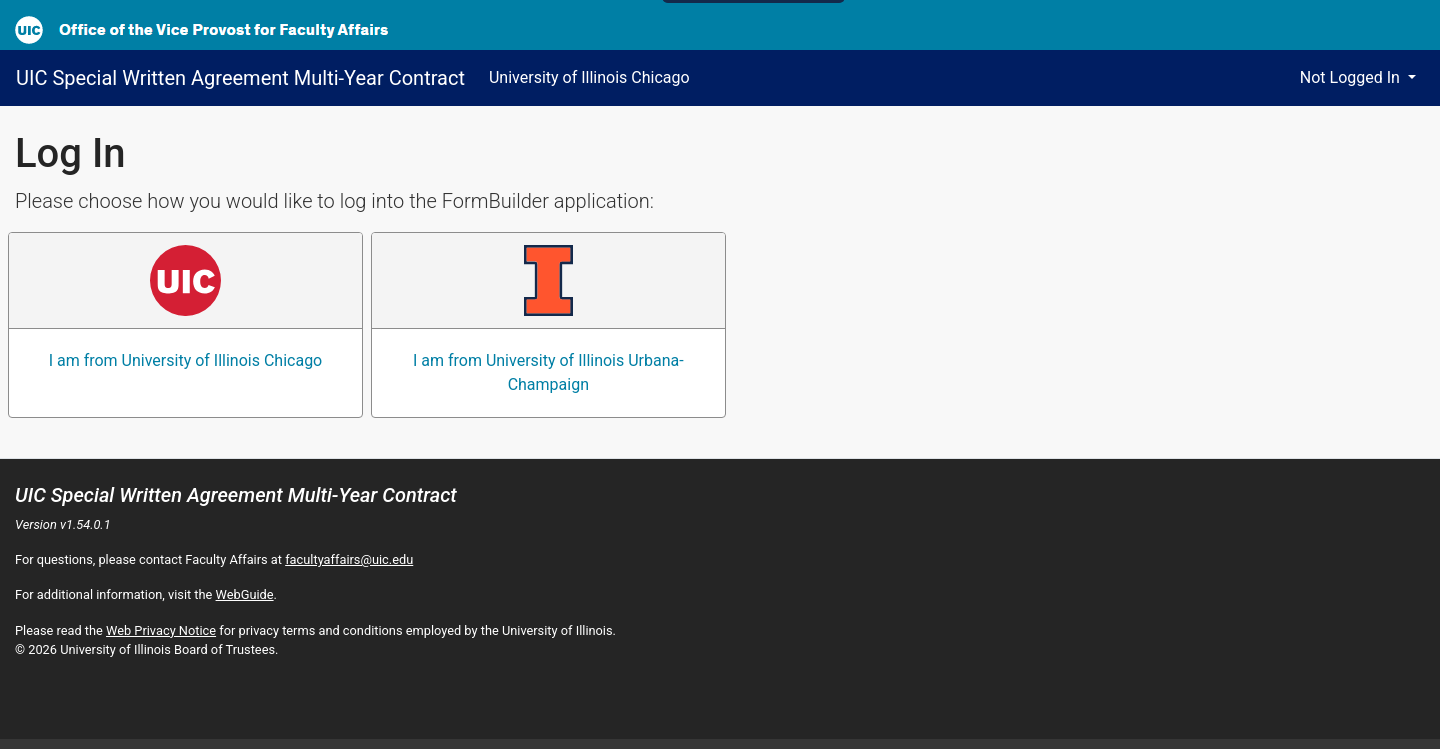 The width and height of the screenshot is (1440, 749). What do you see at coordinates (245, 594) in the screenshot?
I see `WebGuide` at bounding box center [245, 594].